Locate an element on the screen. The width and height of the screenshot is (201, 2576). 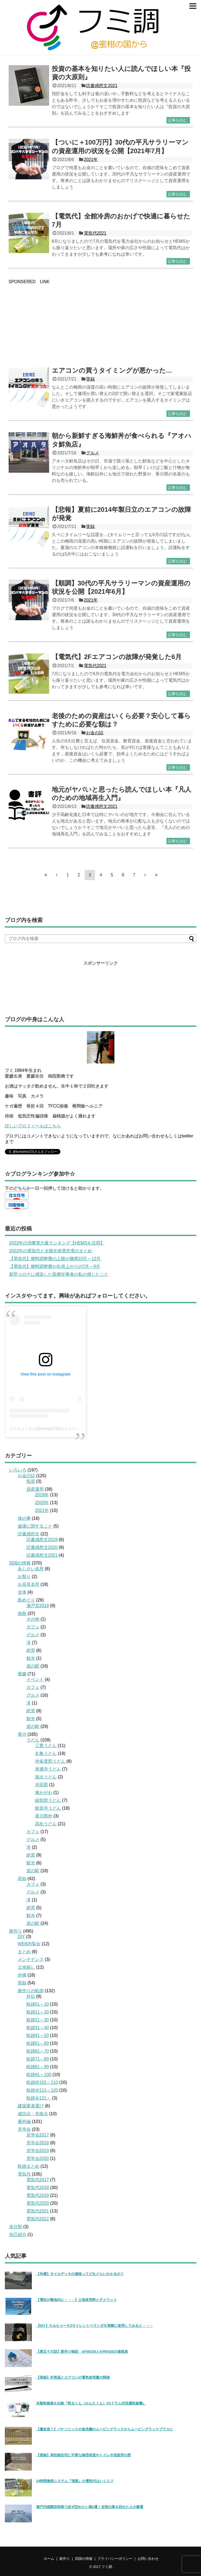
徳島 is located at coordinates (22, 1613).